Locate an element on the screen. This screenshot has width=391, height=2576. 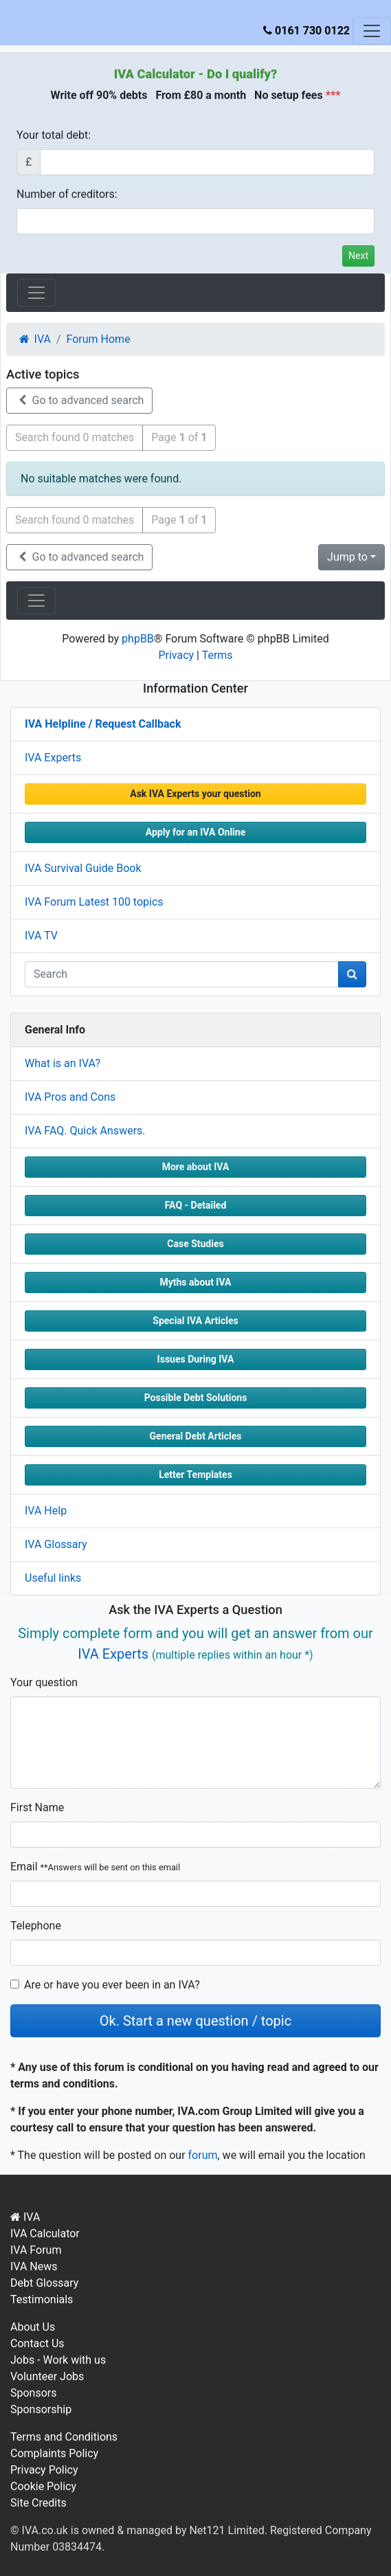
Privacy [menuitem] is located at coordinates (176, 655).